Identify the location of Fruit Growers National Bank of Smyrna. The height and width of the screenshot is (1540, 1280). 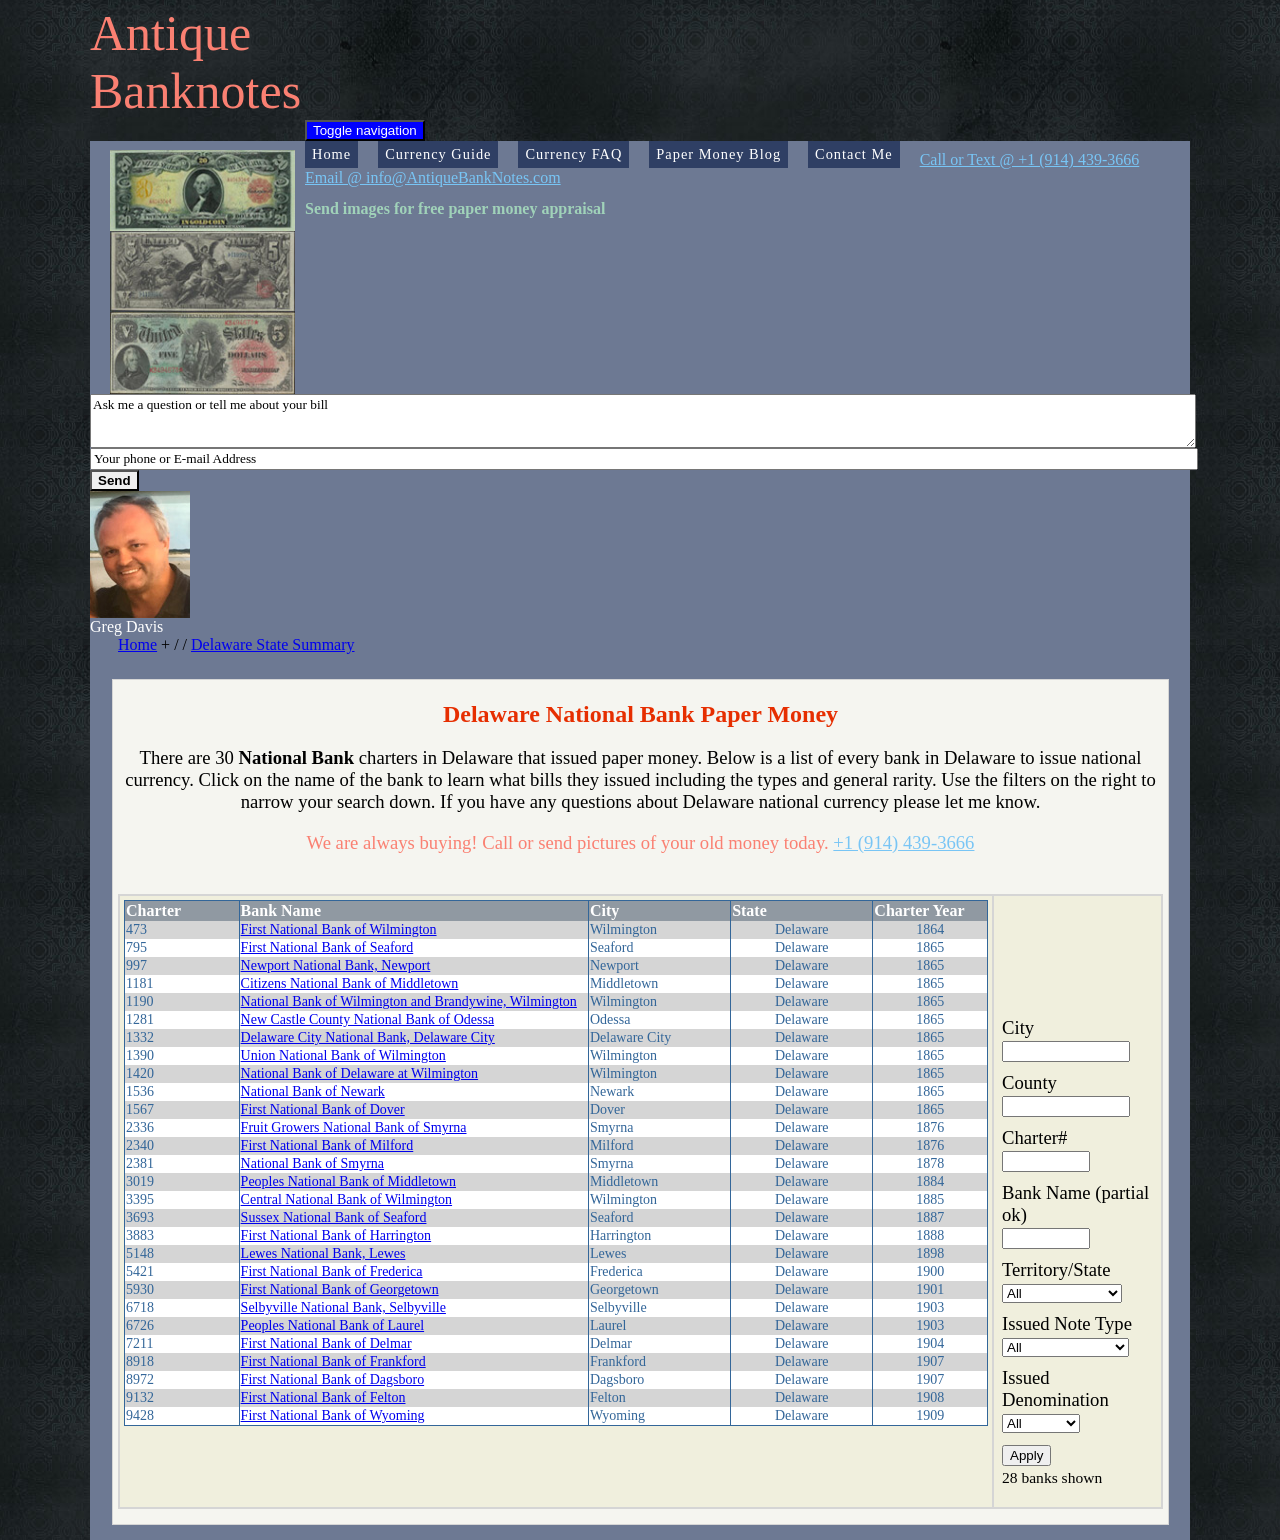
(354, 1127).